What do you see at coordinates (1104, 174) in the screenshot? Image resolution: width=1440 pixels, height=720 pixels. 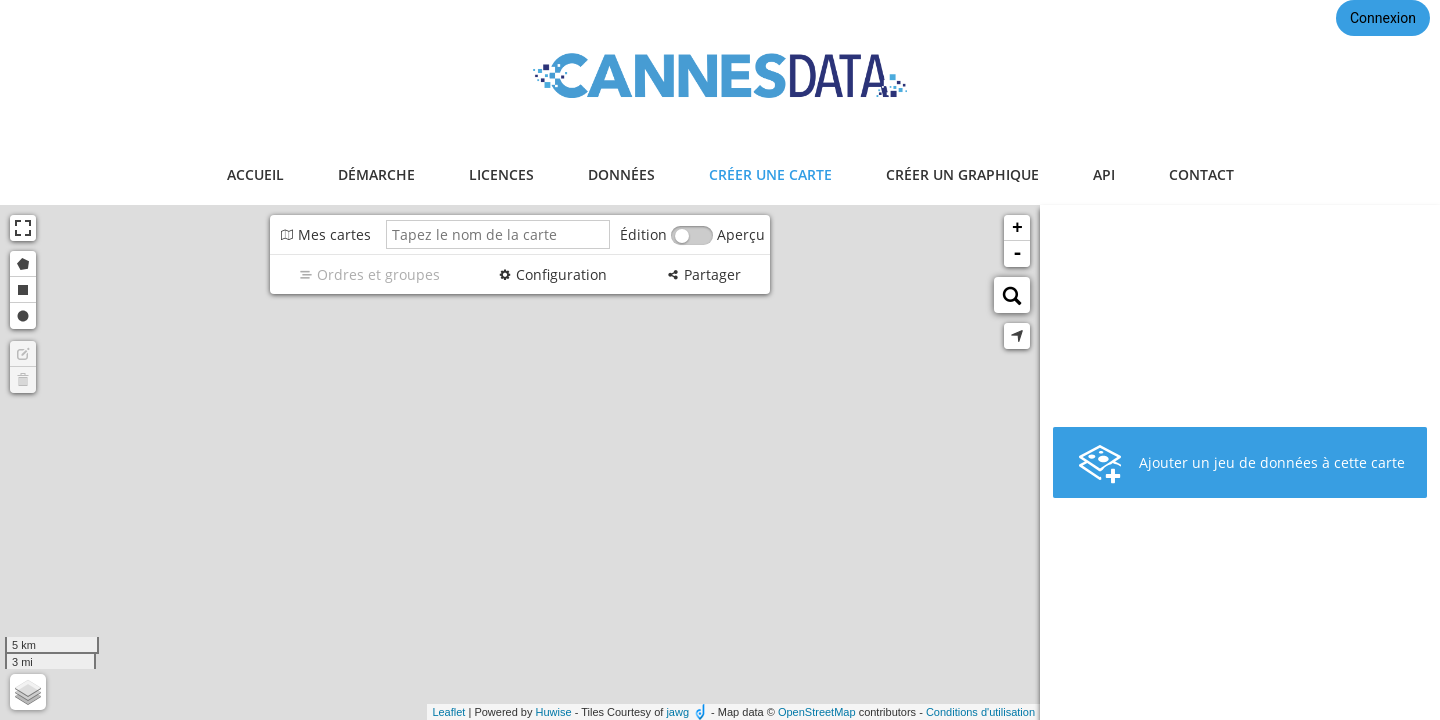 I see `api` at bounding box center [1104, 174].